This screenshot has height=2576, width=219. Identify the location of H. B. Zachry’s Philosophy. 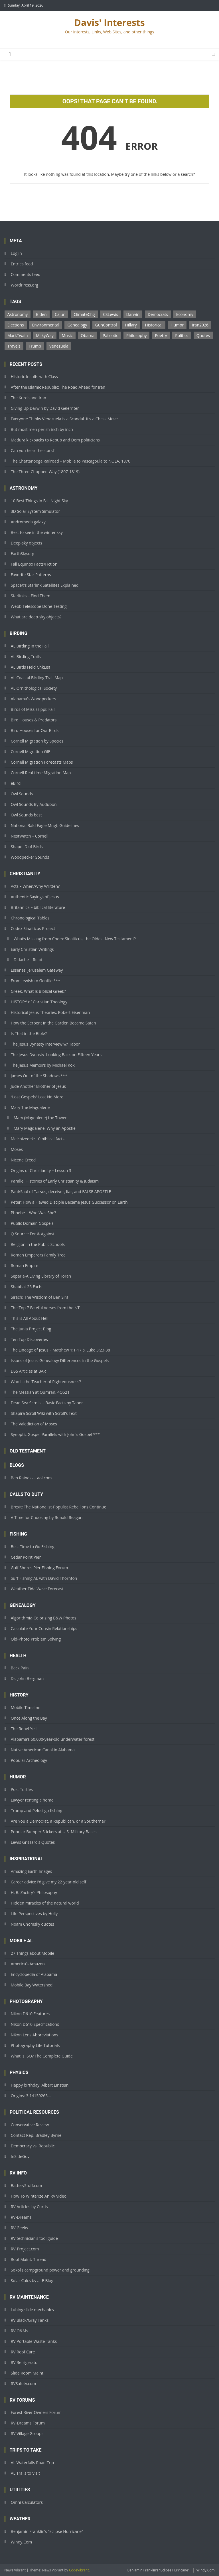
(34, 1892).